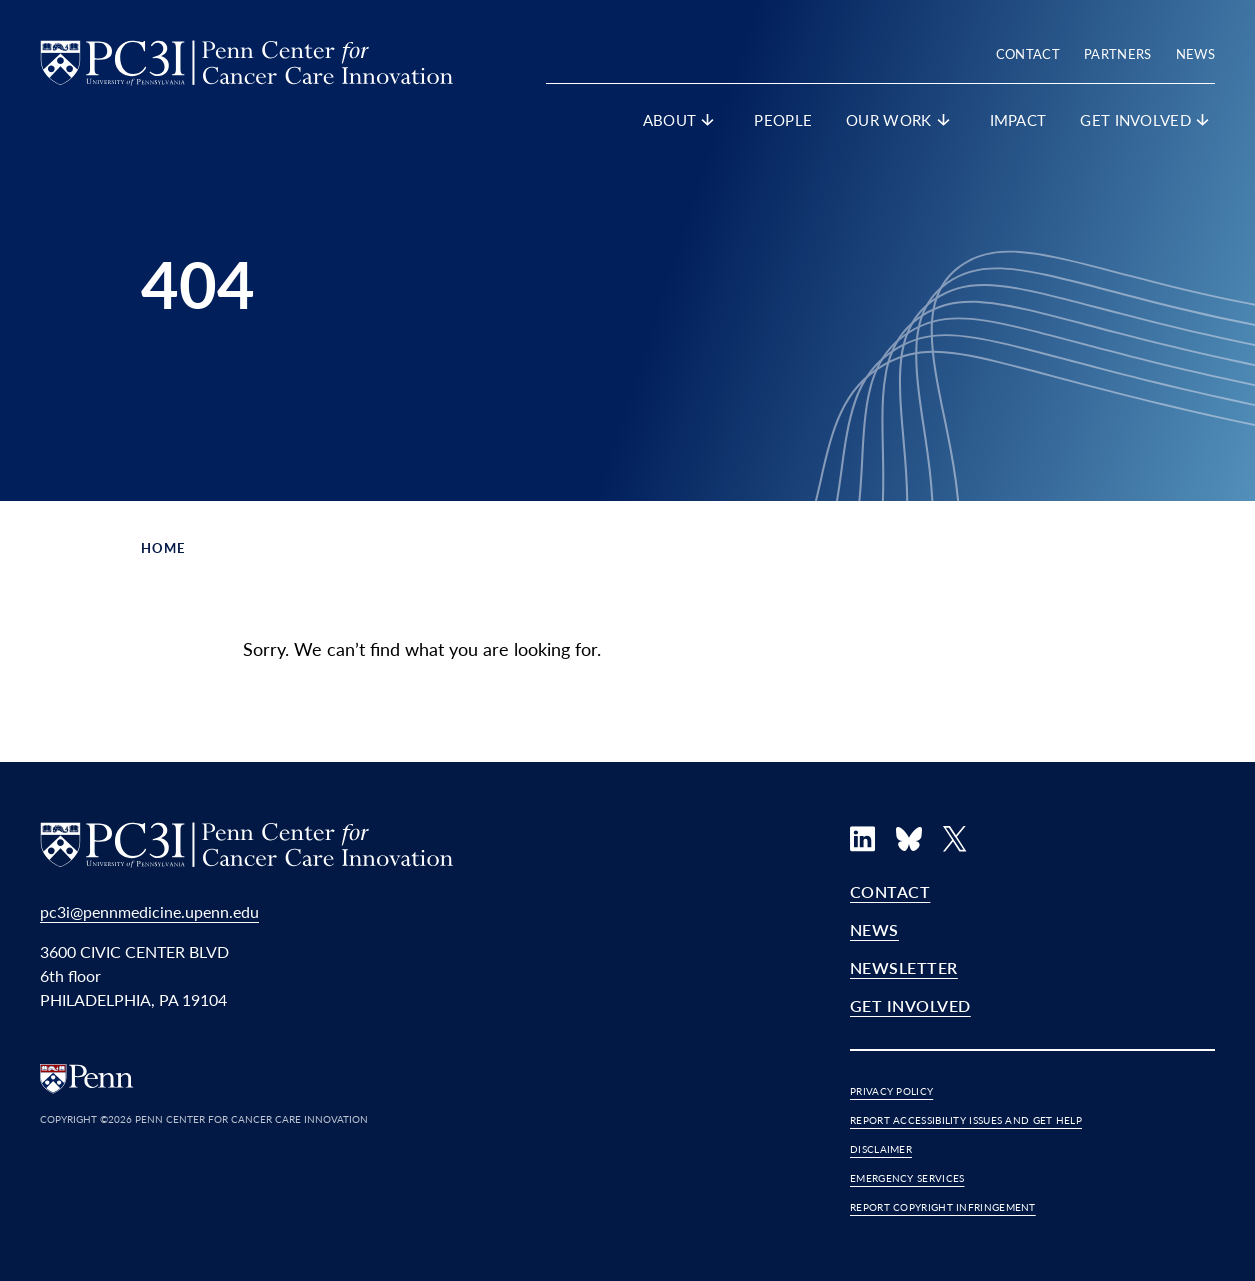 The width and height of the screenshot is (1255, 1281). I want to click on Report Accessibility Issues and Get Help, so click(966, 1120).